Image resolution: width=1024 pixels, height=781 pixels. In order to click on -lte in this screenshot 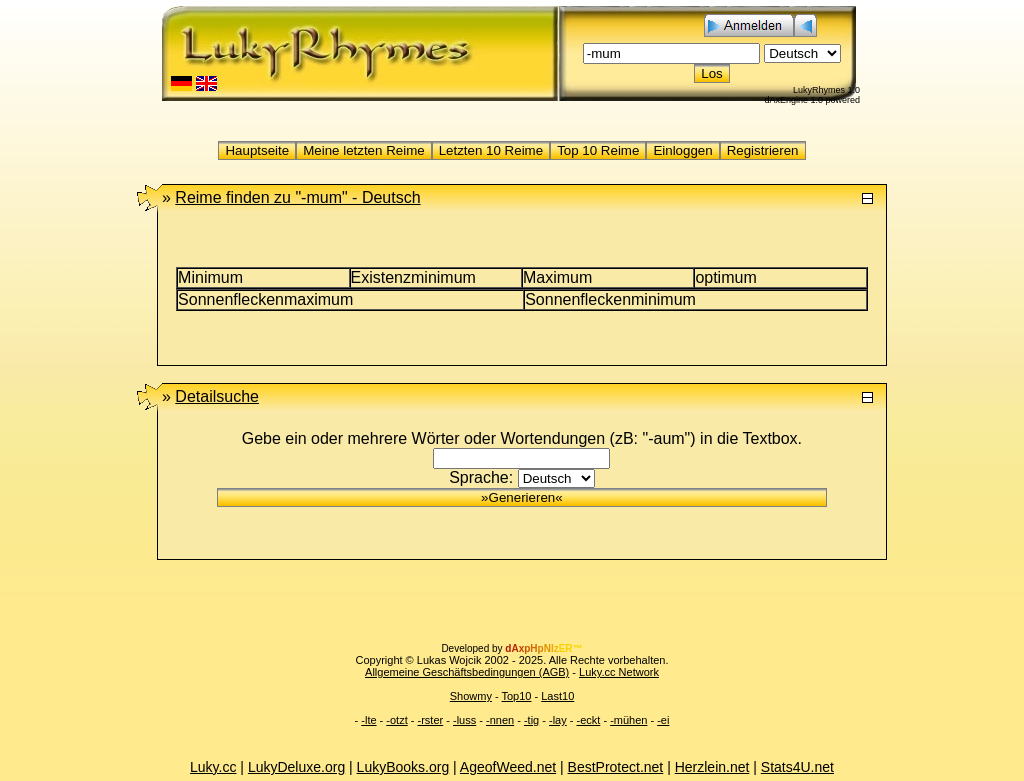, I will do `click(368, 720)`.